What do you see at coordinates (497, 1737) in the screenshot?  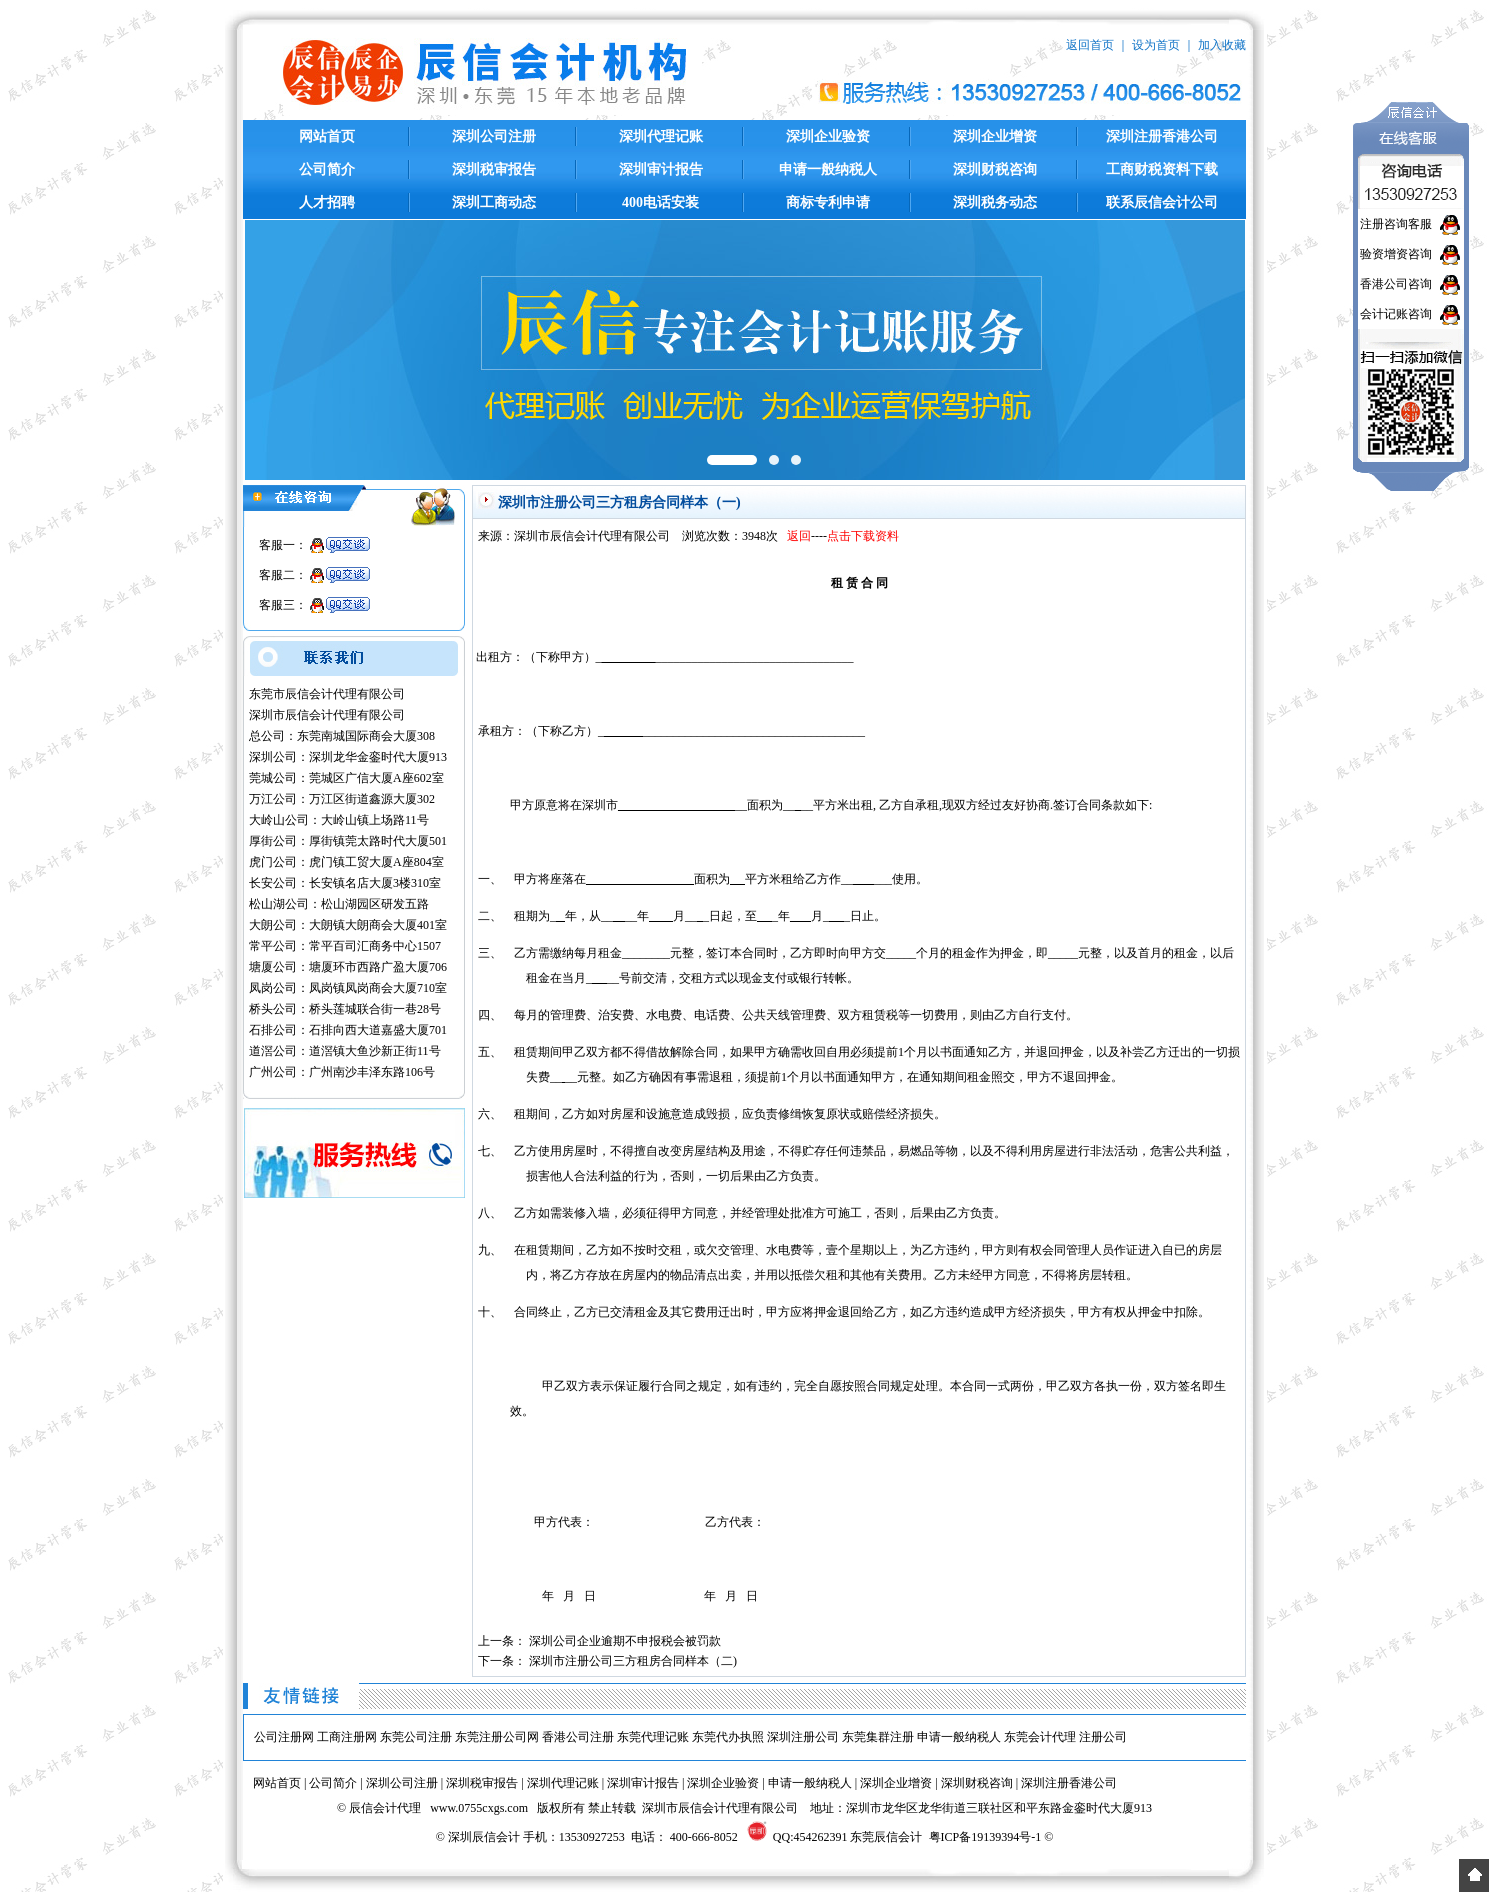 I see `东莞注册公司网` at bounding box center [497, 1737].